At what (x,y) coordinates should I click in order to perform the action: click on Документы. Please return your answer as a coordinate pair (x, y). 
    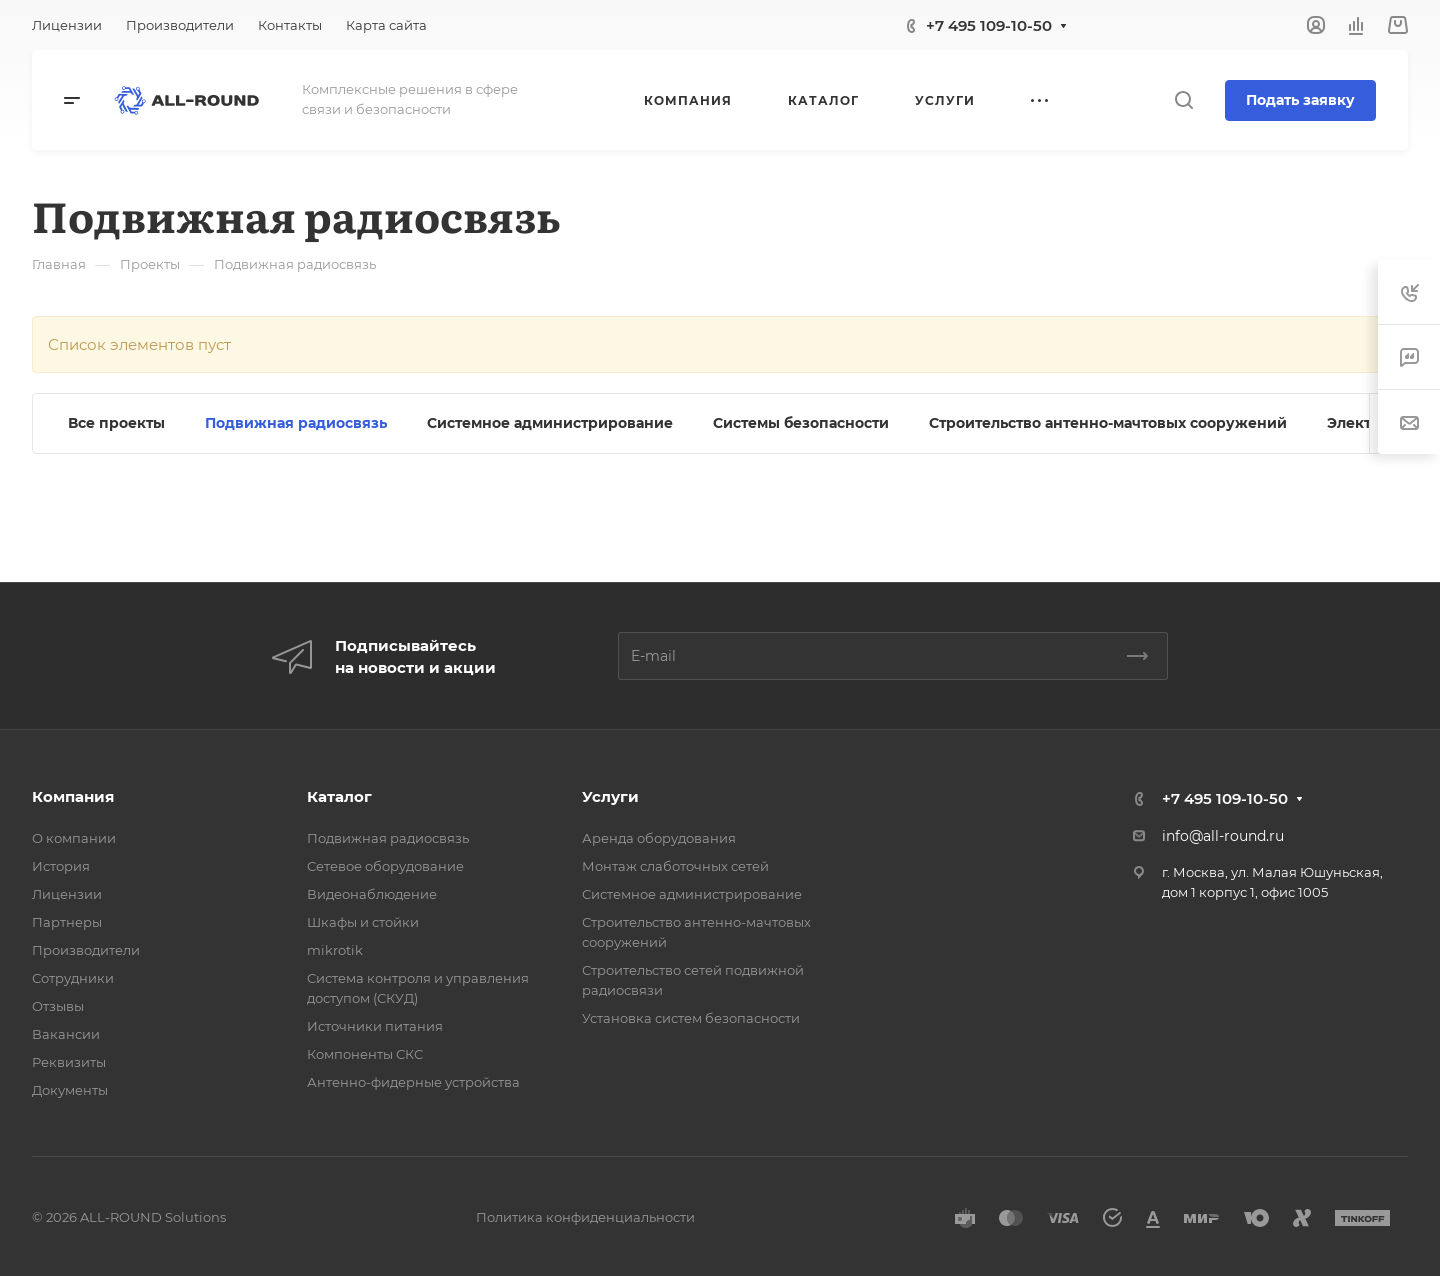
    Looking at the image, I should click on (70, 1090).